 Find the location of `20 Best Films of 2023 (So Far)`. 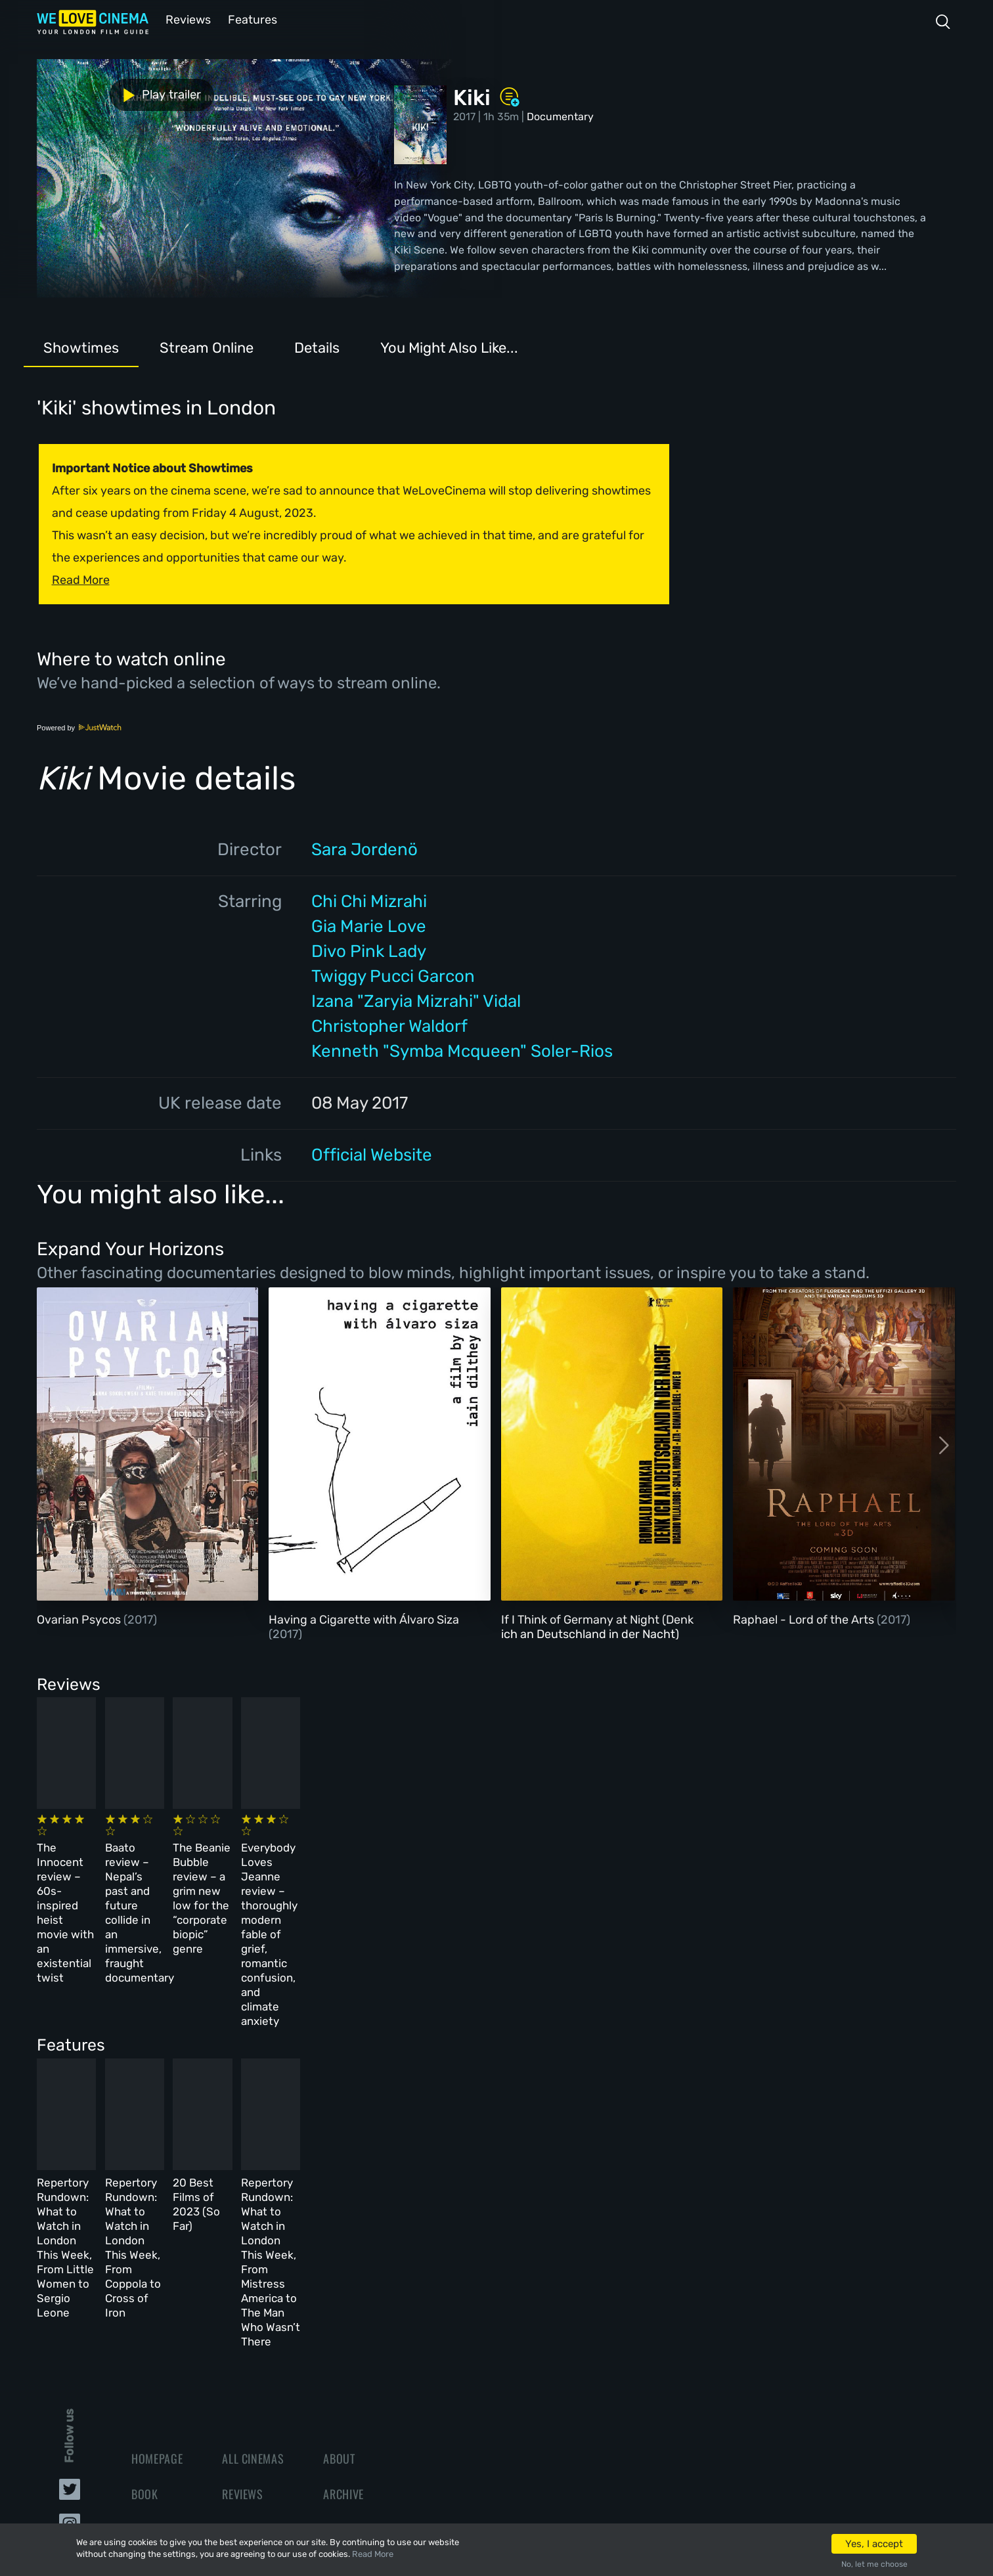

20 Best Films of 2023 (So Far) is located at coordinates (547, 2078).